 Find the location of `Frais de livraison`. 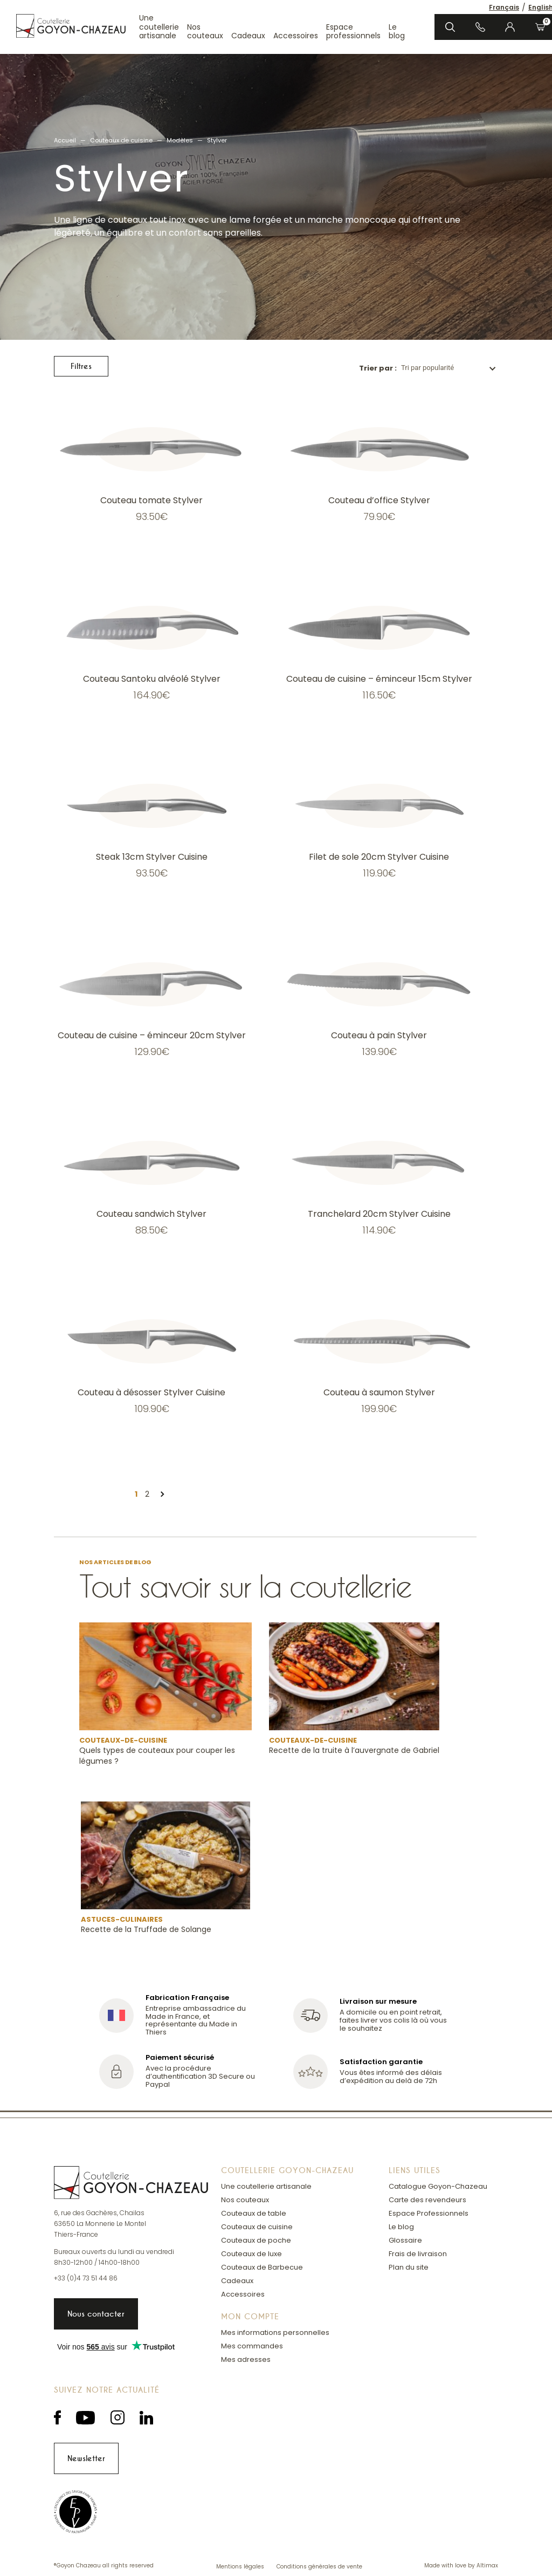

Frais de livraison is located at coordinates (418, 2254).